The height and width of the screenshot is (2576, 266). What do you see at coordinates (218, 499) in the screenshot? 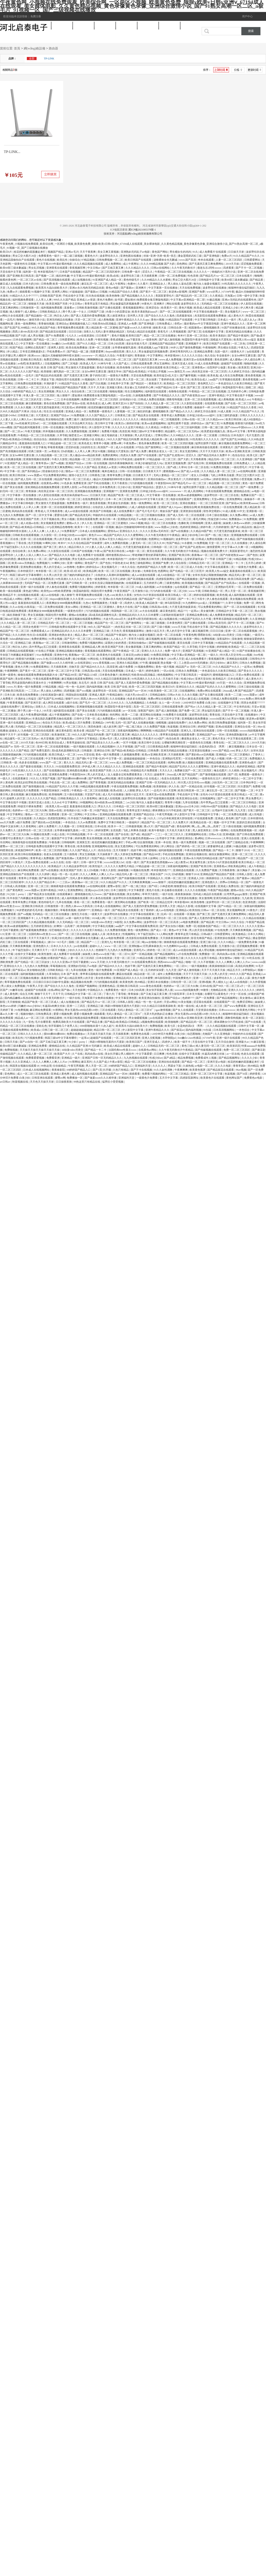
I see `天堂av网站` at bounding box center [218, 499].